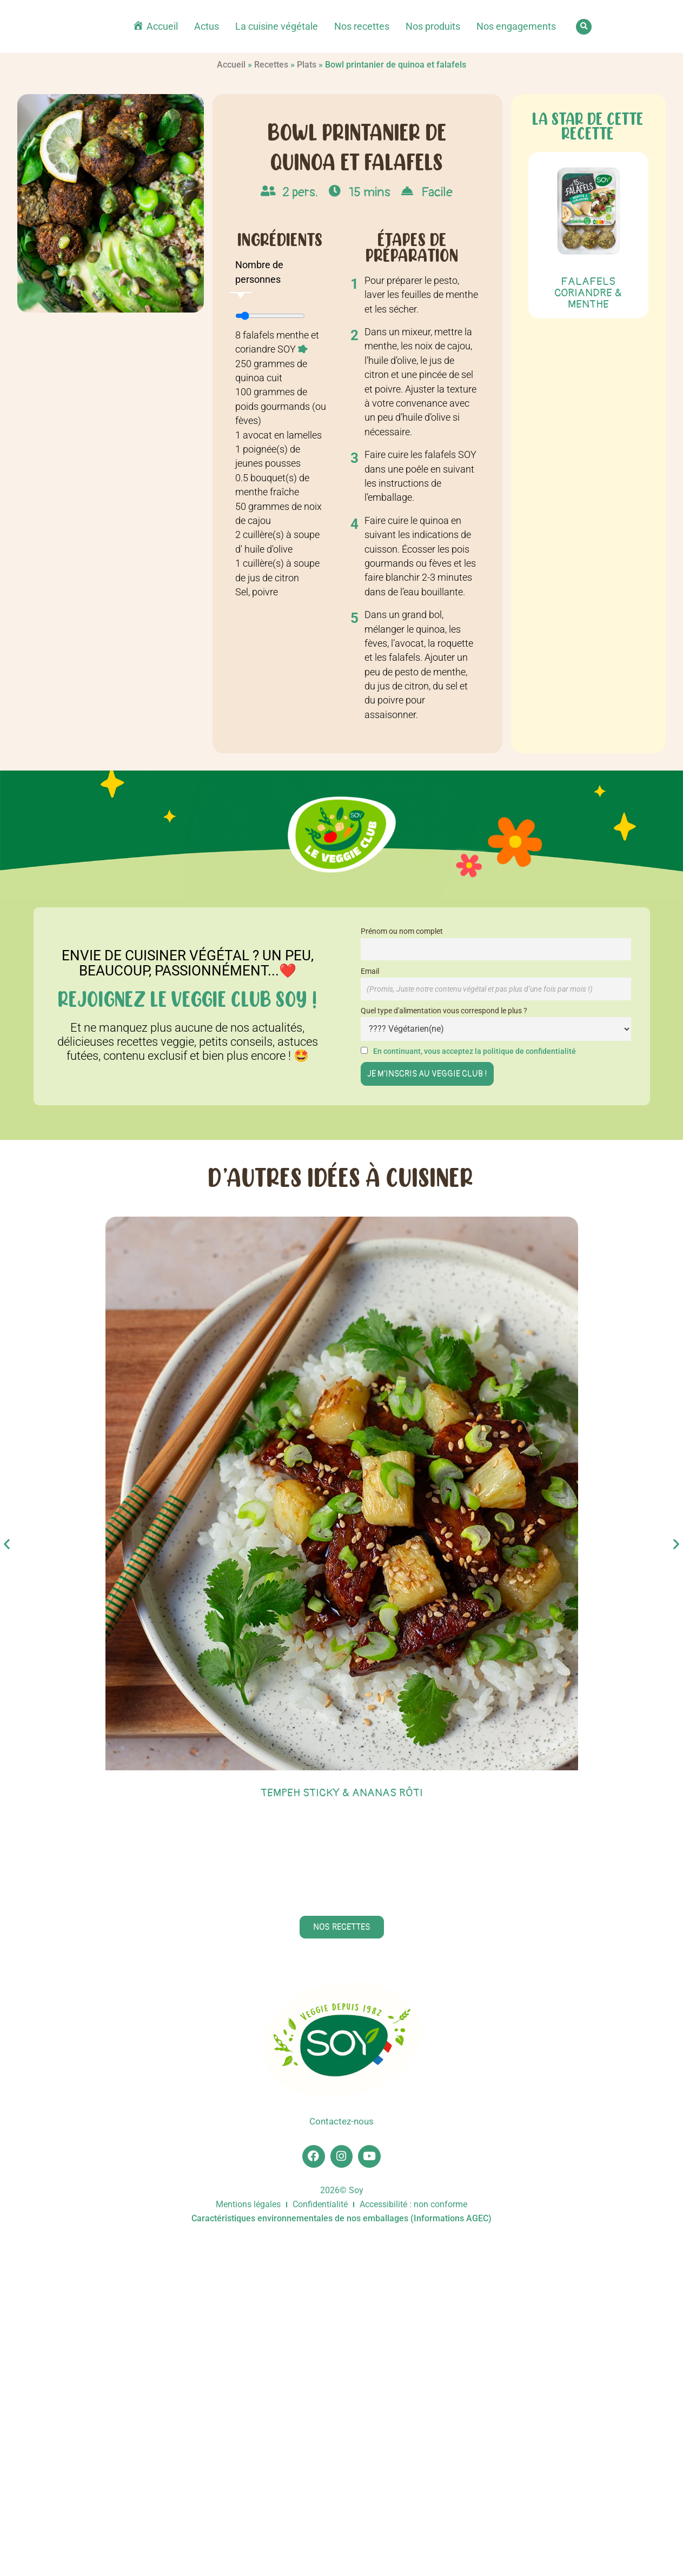  What do you see at coordinates (342, 1793) in the screenshot?
I see `Tempeh sticky & ananas rôti` at bounding box center [342, 1793].